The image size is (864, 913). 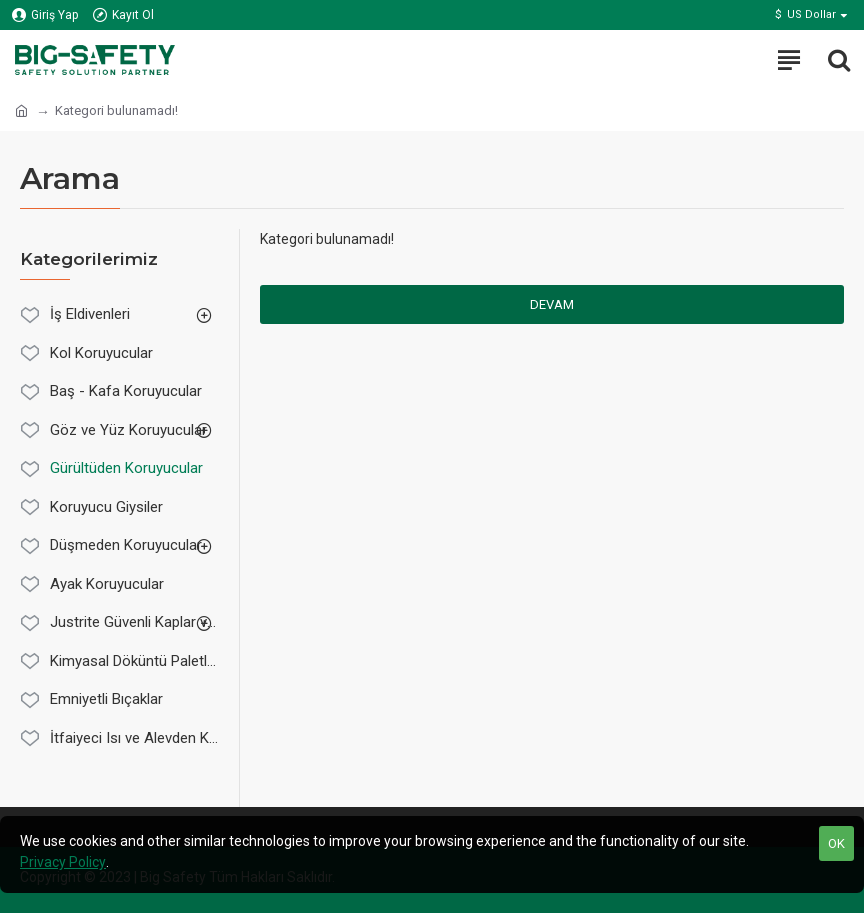 What do you see at coordinates (63, 862) in the screenshot?
I see `Privacy Policy` at bounding box center [63, 862].